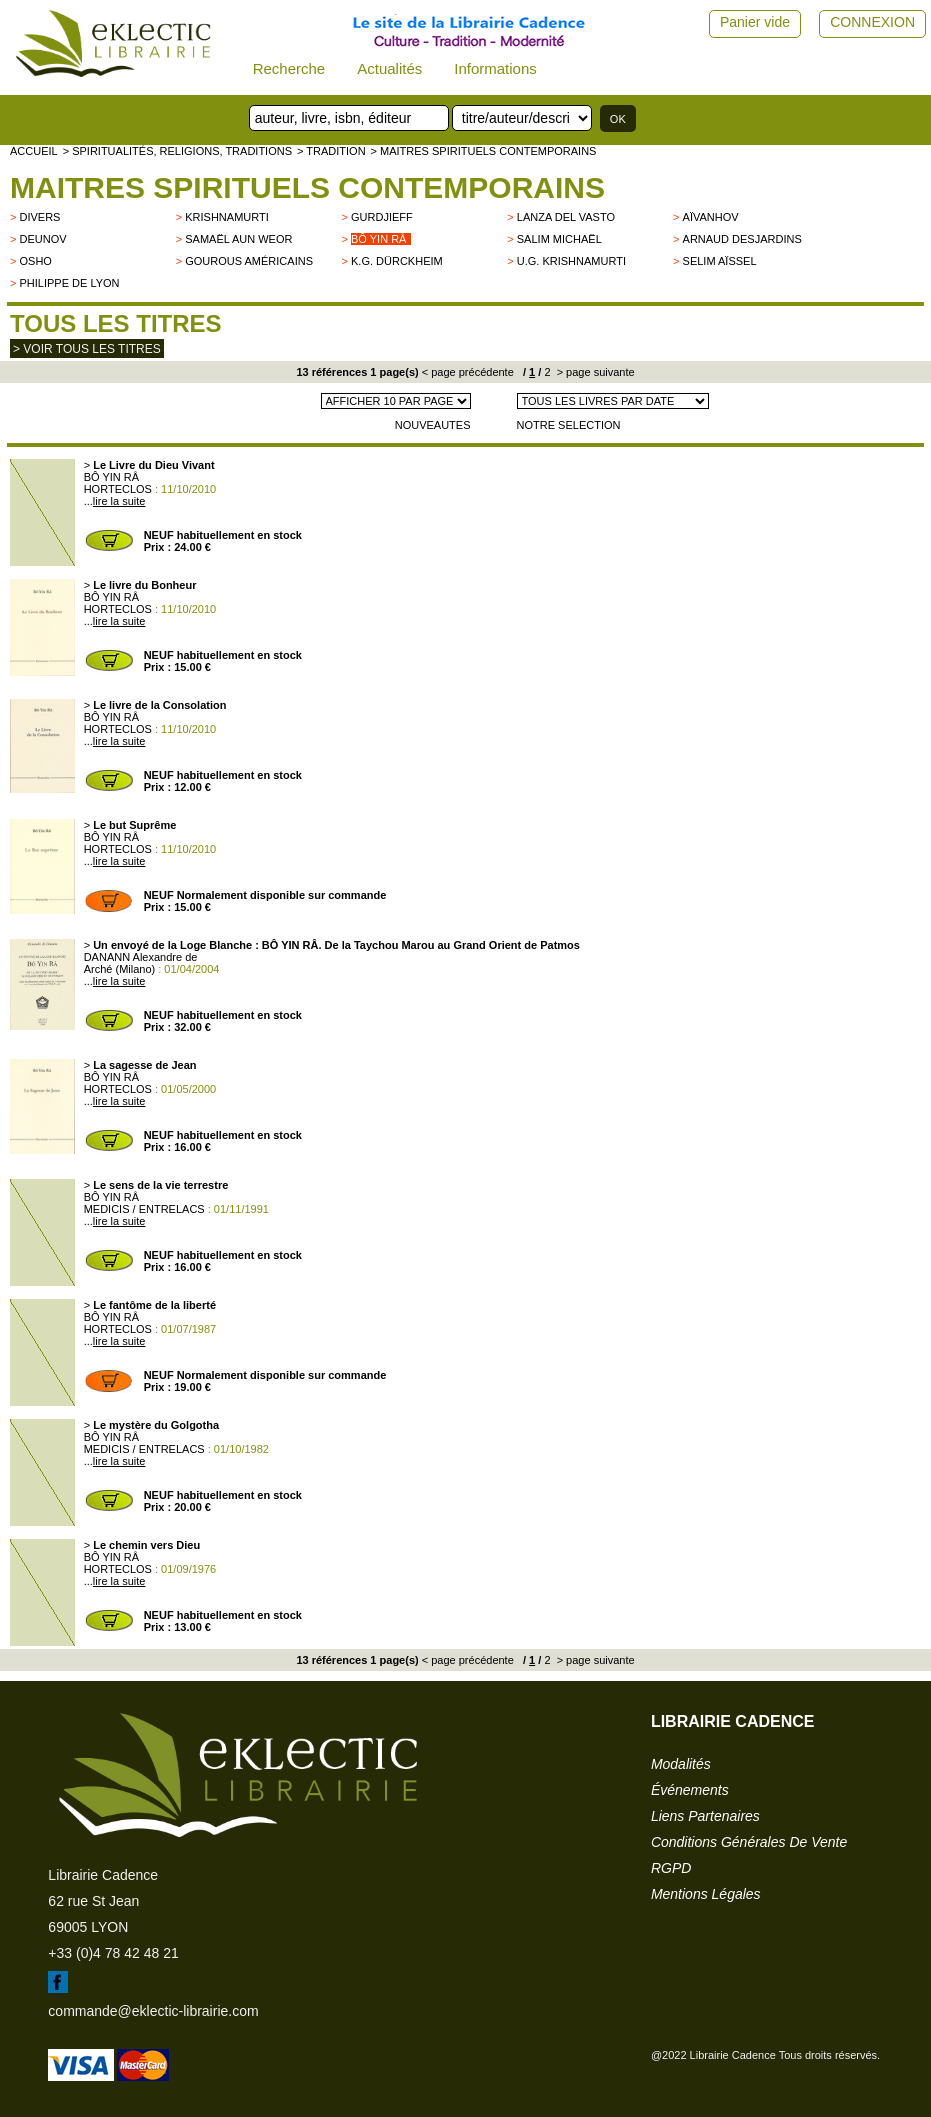 This screenshot has width=931, height=2117. What do you see at coordinates (227, 217) in the screenshot?
I see `KRISHNAMURTI` at bounding box center [227, 217].